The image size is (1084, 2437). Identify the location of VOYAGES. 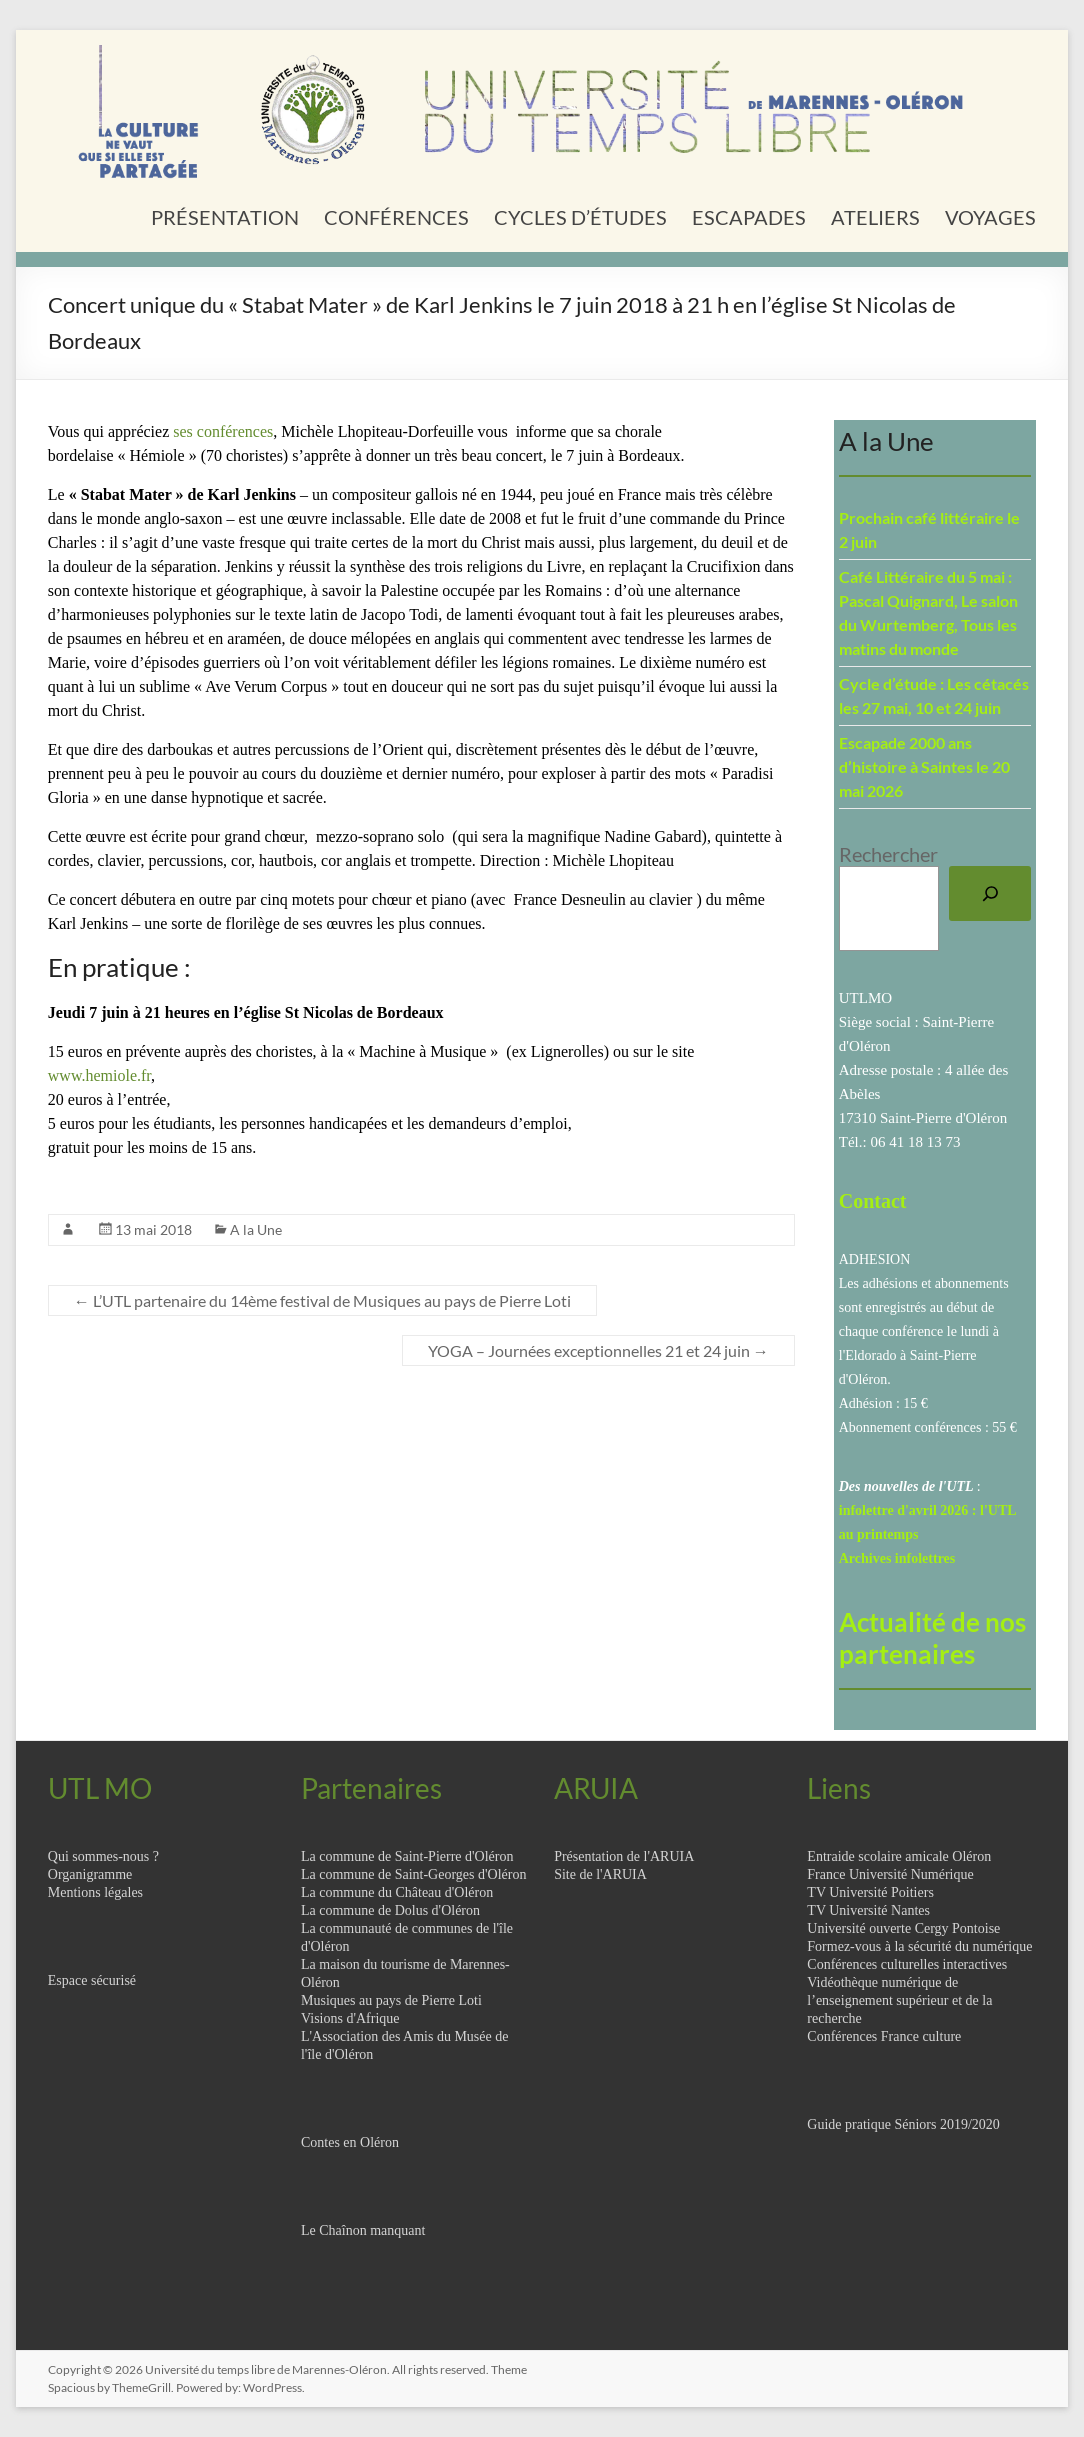
(990, 217).